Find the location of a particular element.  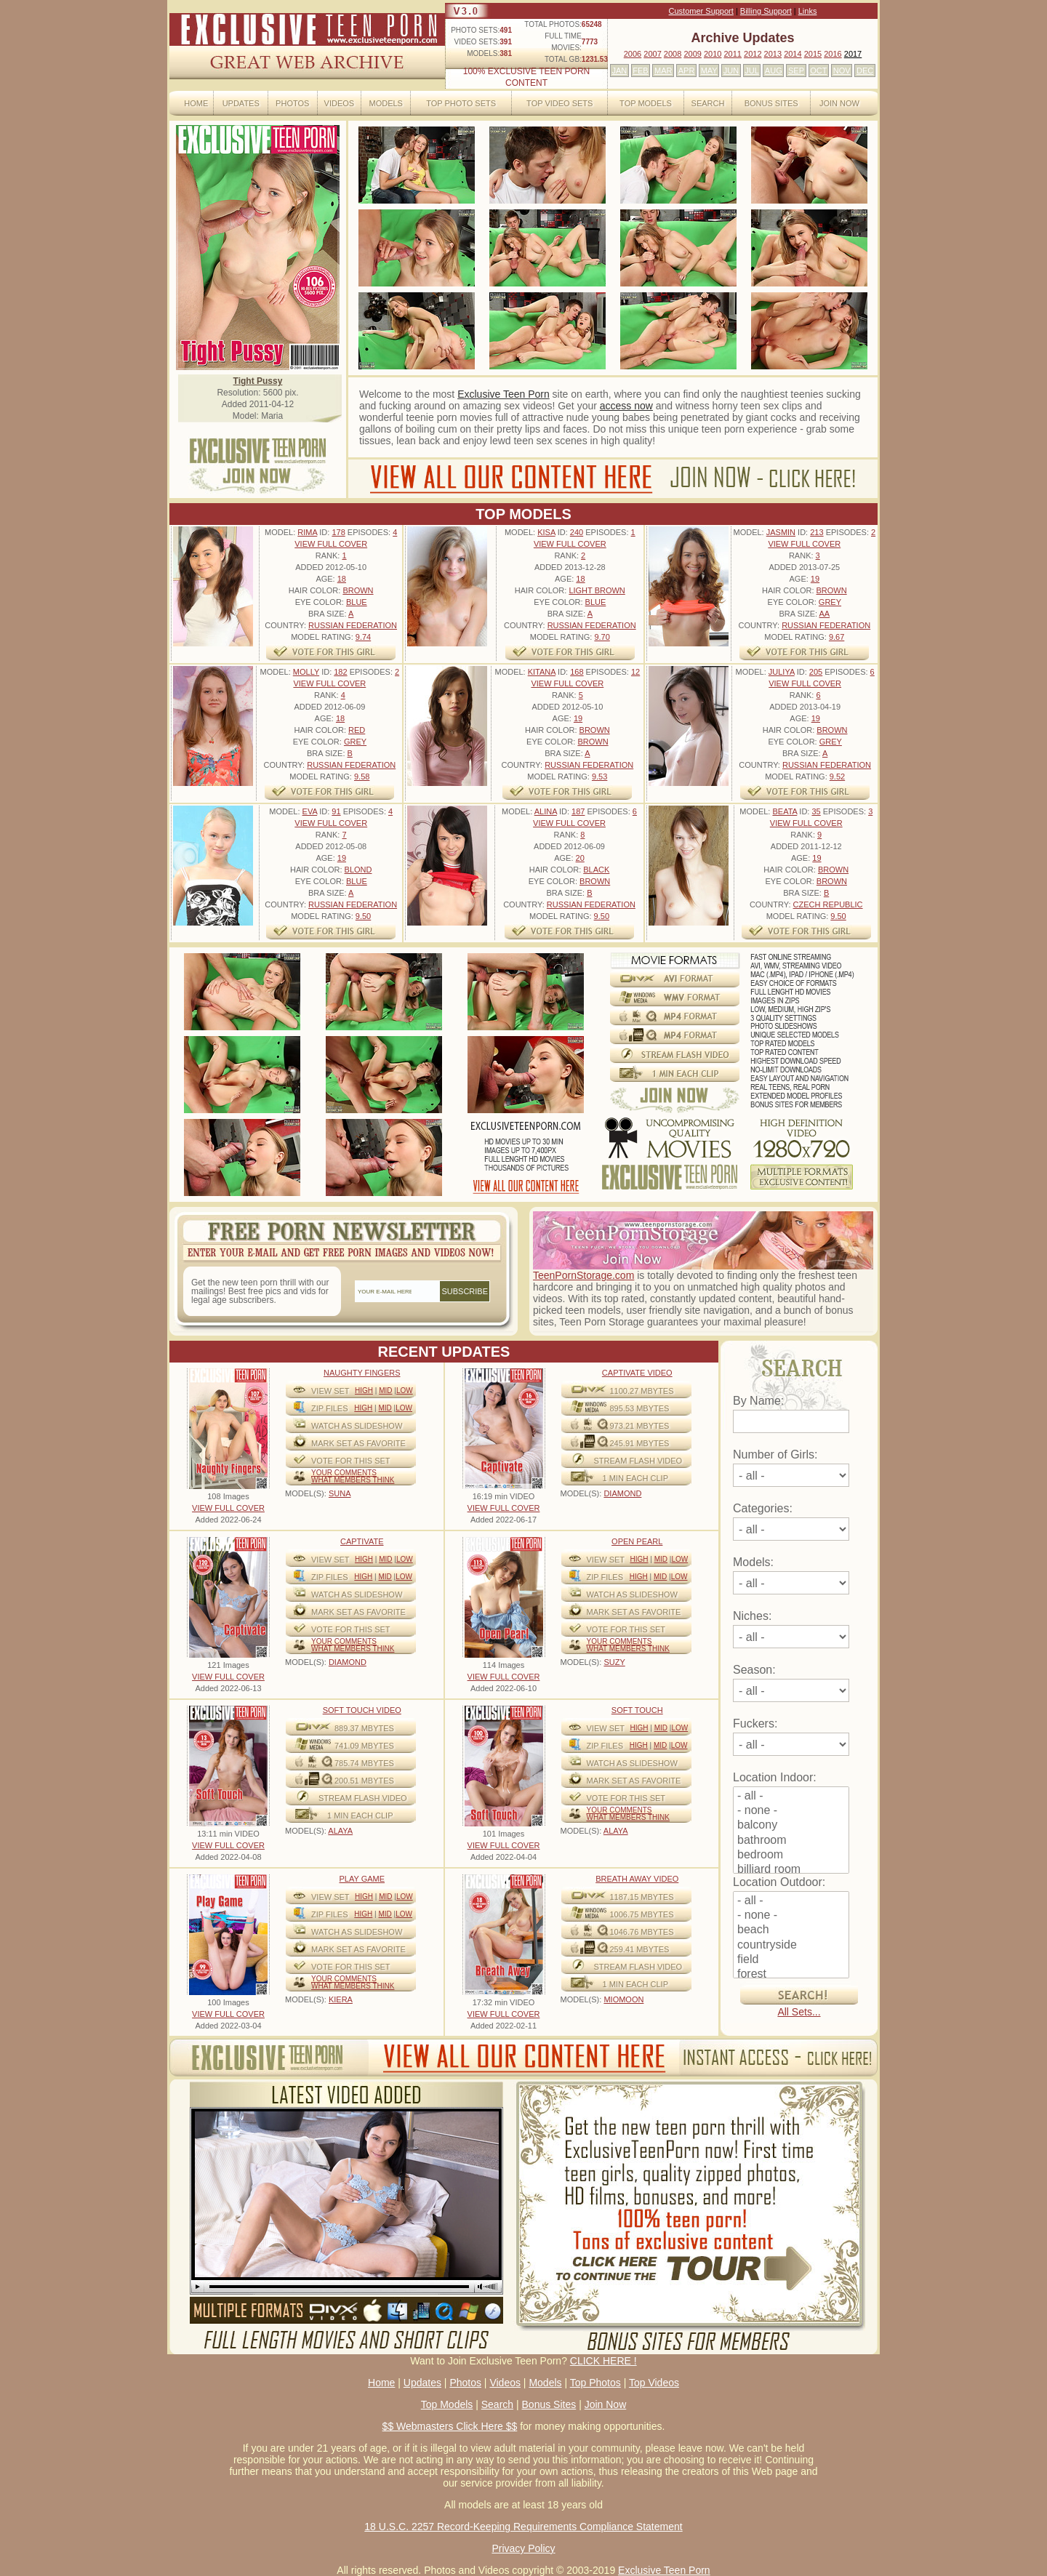

Photos is located at coordinates (292, 103).